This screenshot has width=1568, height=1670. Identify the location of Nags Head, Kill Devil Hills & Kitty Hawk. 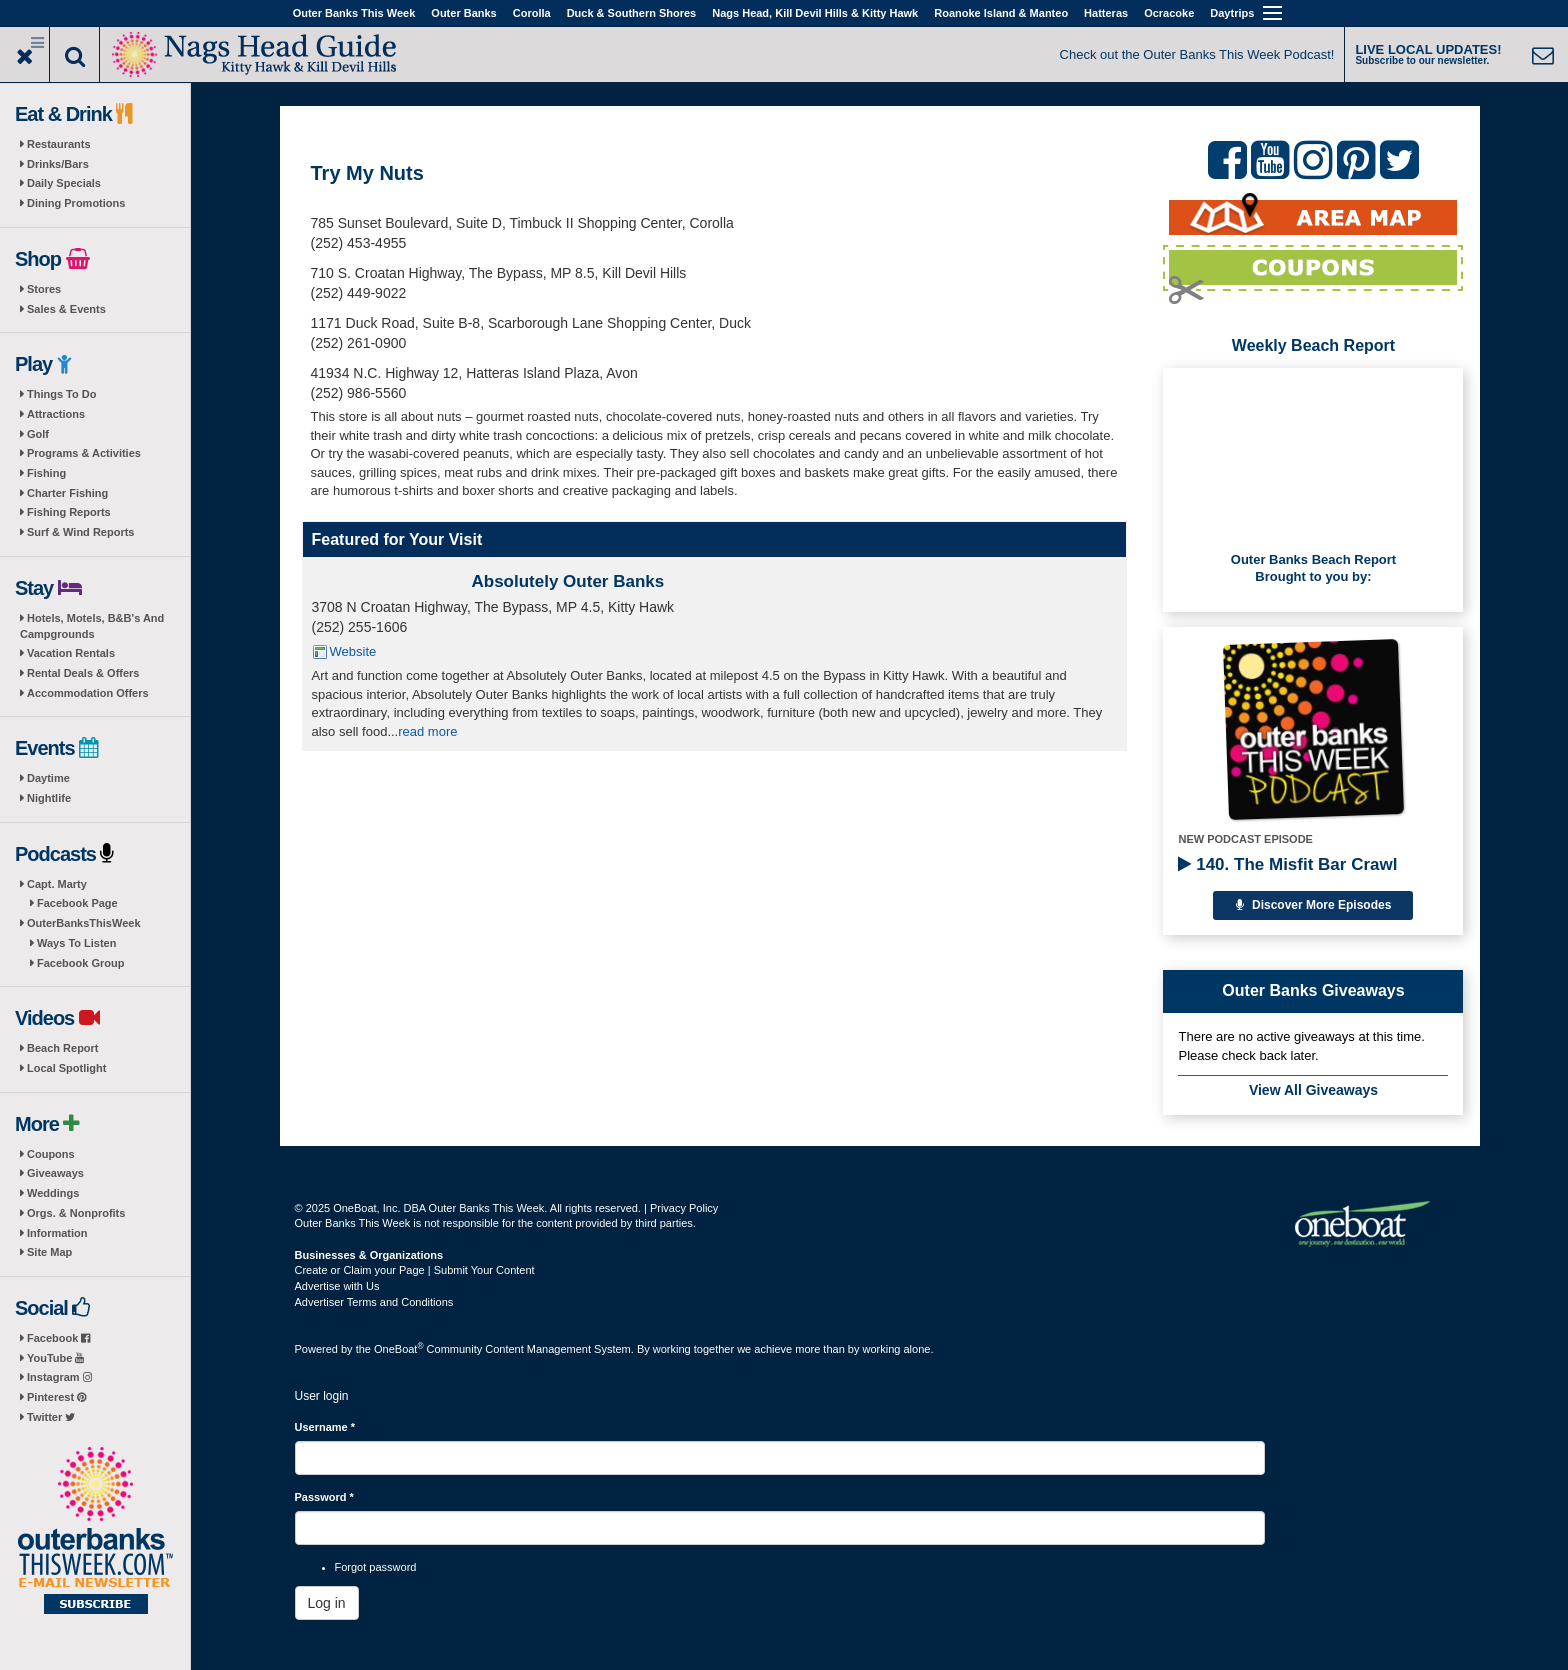
(815, 13).